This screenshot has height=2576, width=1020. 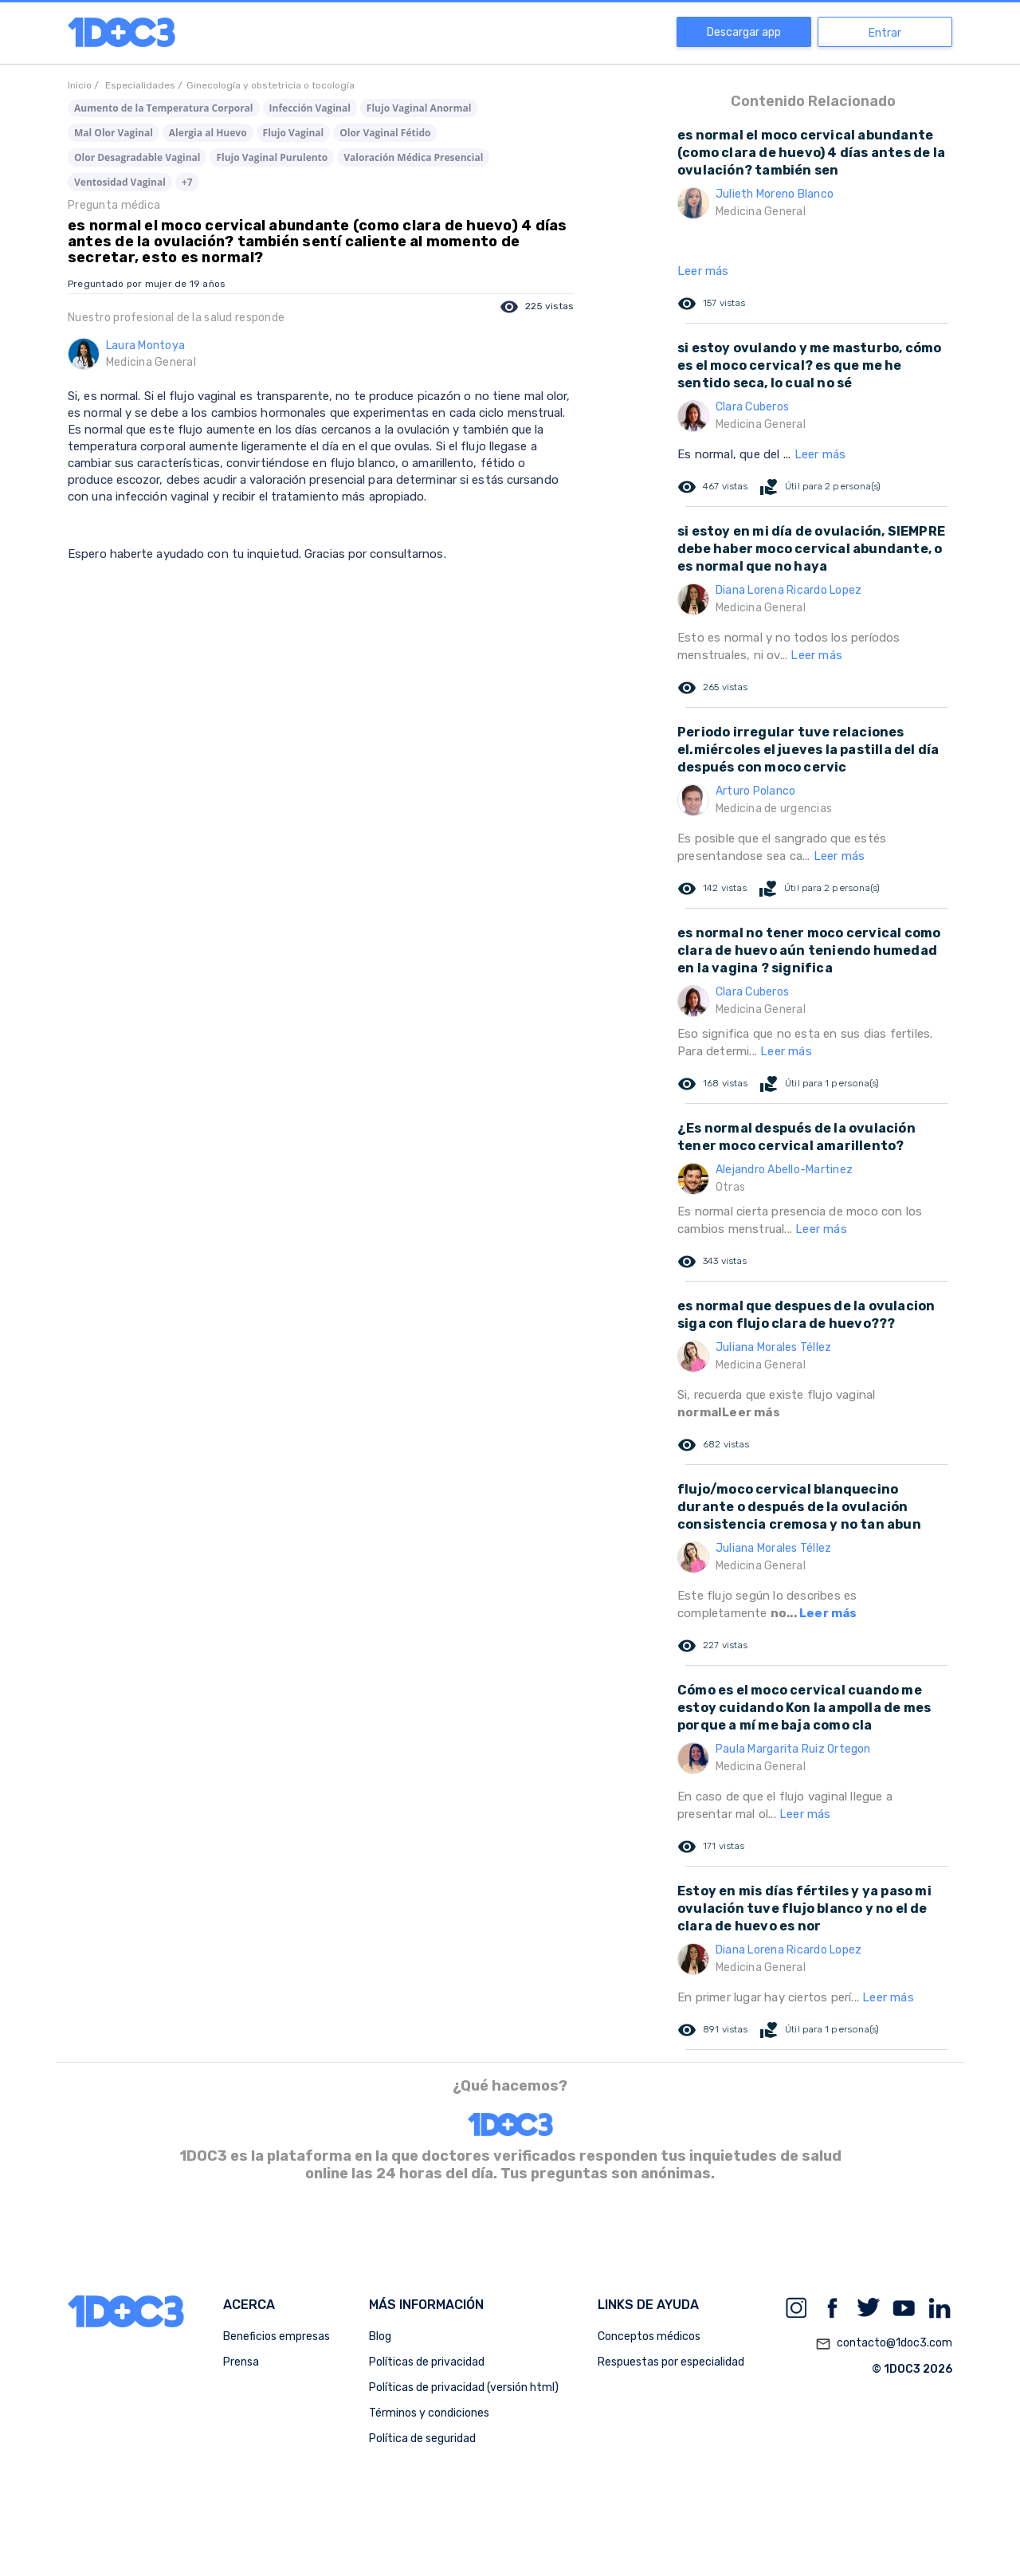 What do you see at coordinates (464, 2387) in the screenshot?
I see `Políticas de privacidad (versión html)` at bounding box center [464, 2387].